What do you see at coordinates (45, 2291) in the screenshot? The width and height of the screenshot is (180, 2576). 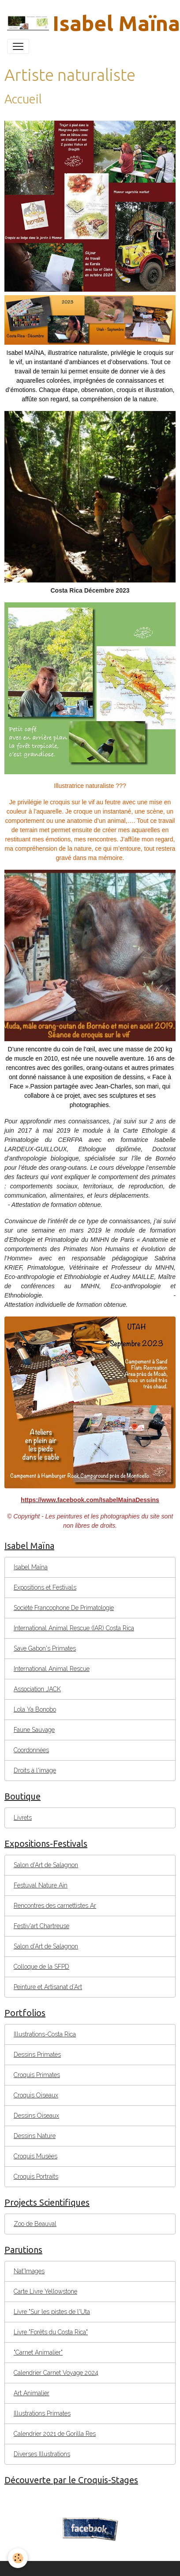 I see `Carte Livre Yellowstone` at bounding box center [45, 2291].